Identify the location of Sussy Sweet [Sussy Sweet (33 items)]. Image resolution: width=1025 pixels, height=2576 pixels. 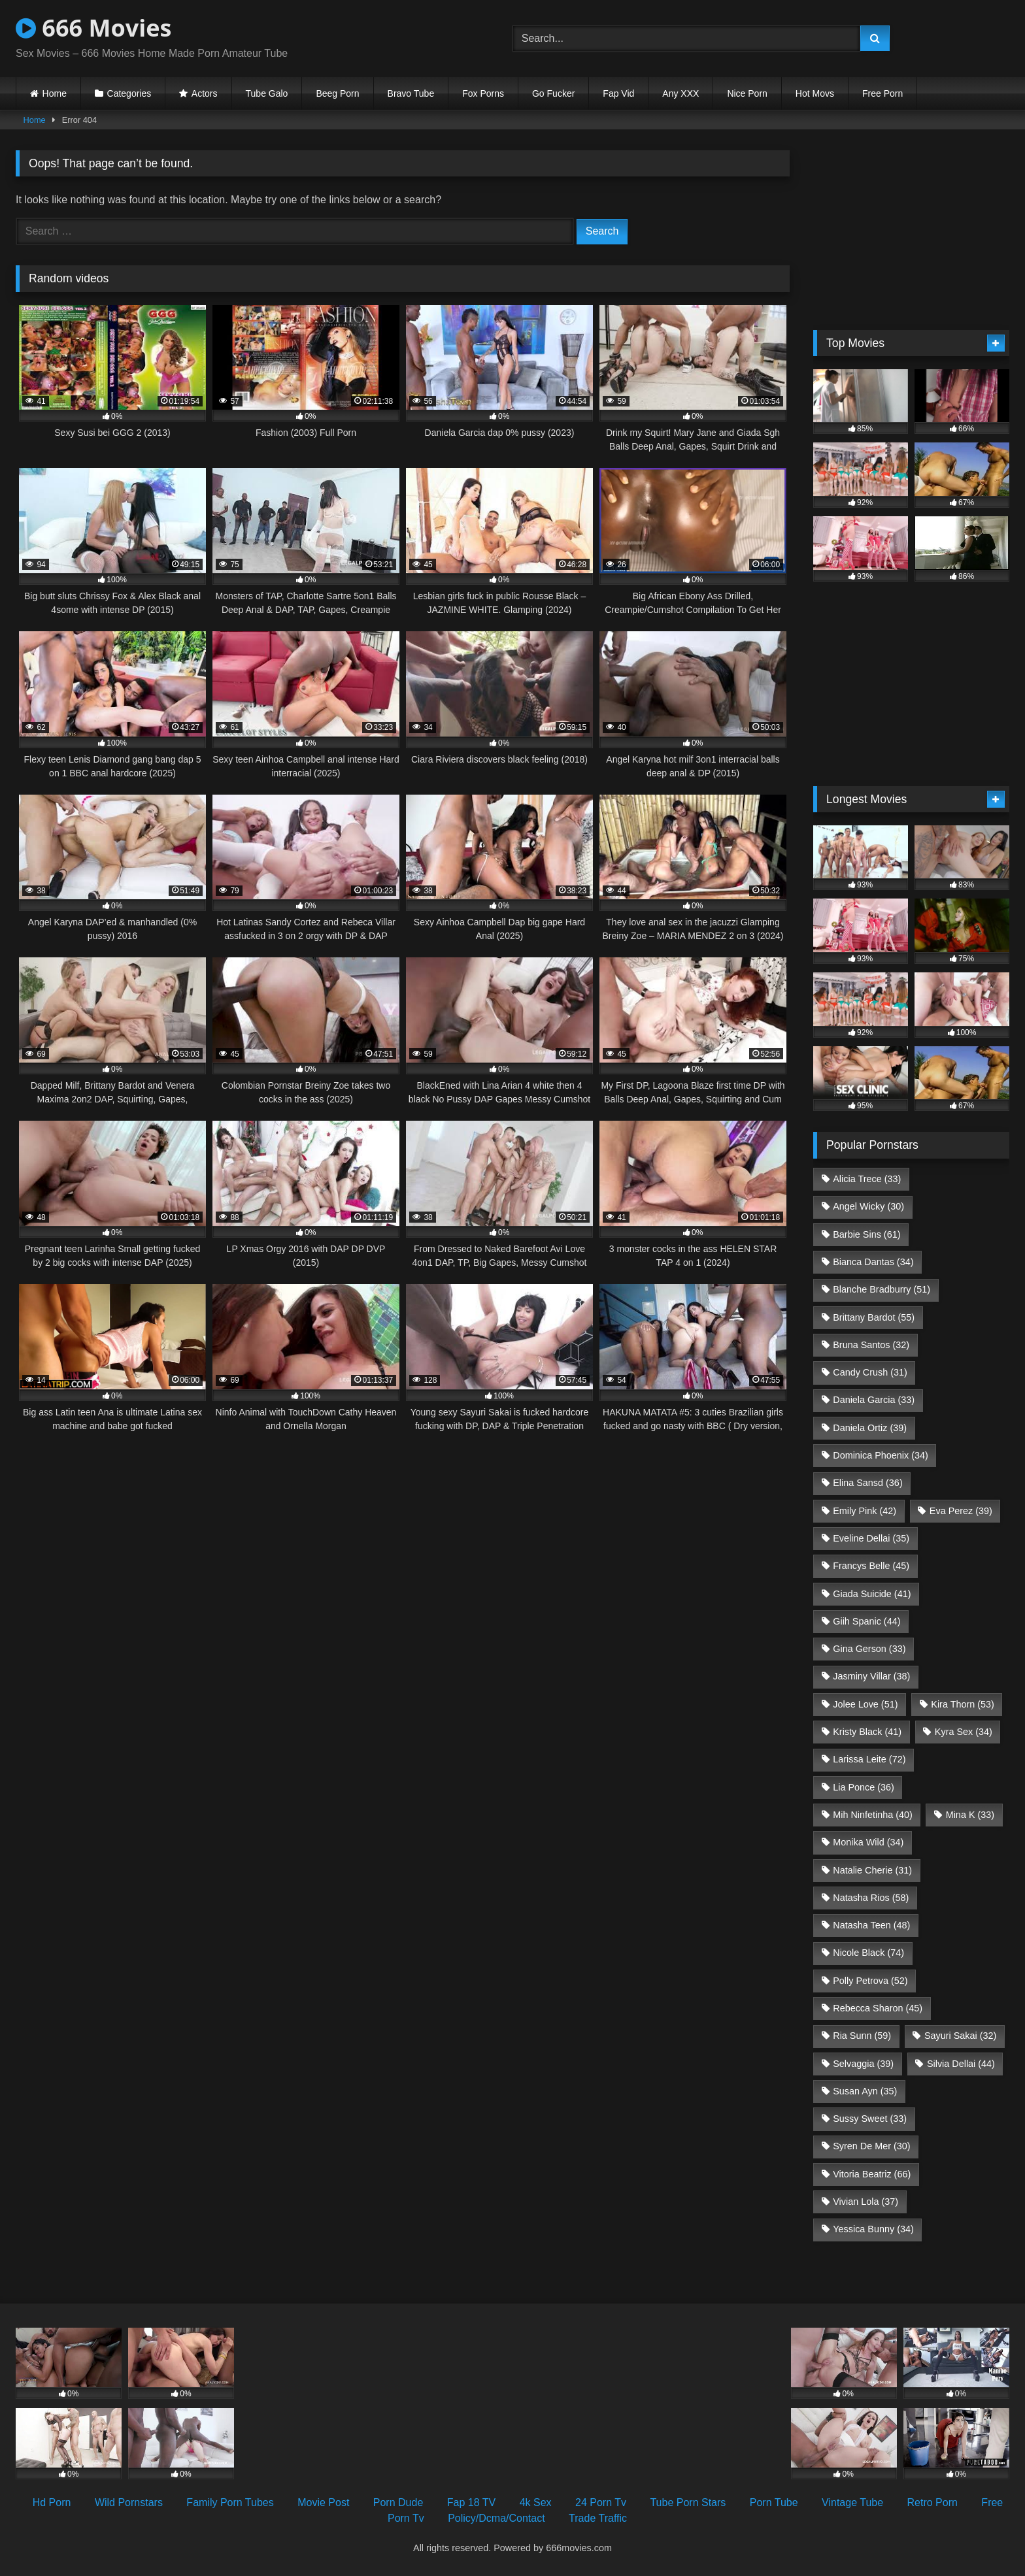
(870, 2118).